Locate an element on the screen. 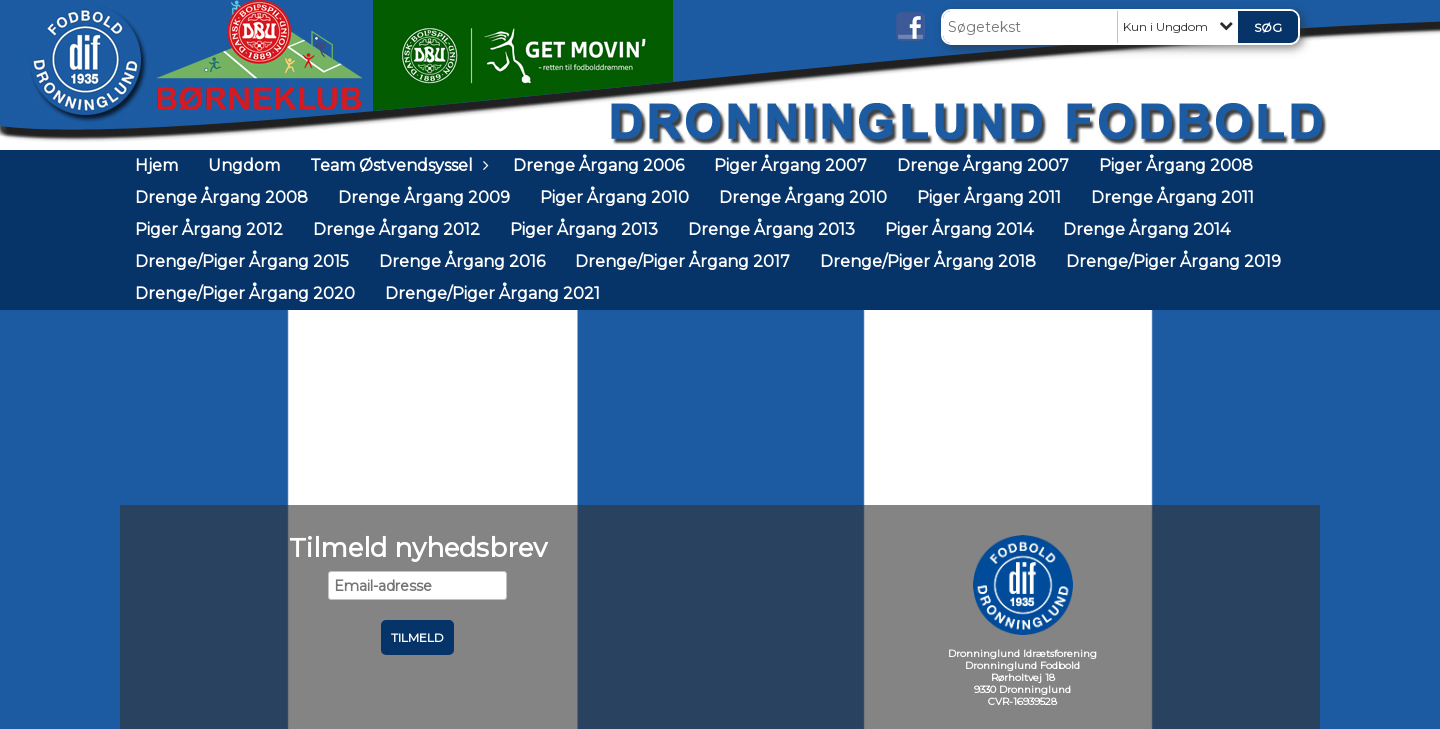 The width and height of the screenshot is (1440, 729). Drenge/Piger Årgang 2015 is located at coordinates (242, 261).